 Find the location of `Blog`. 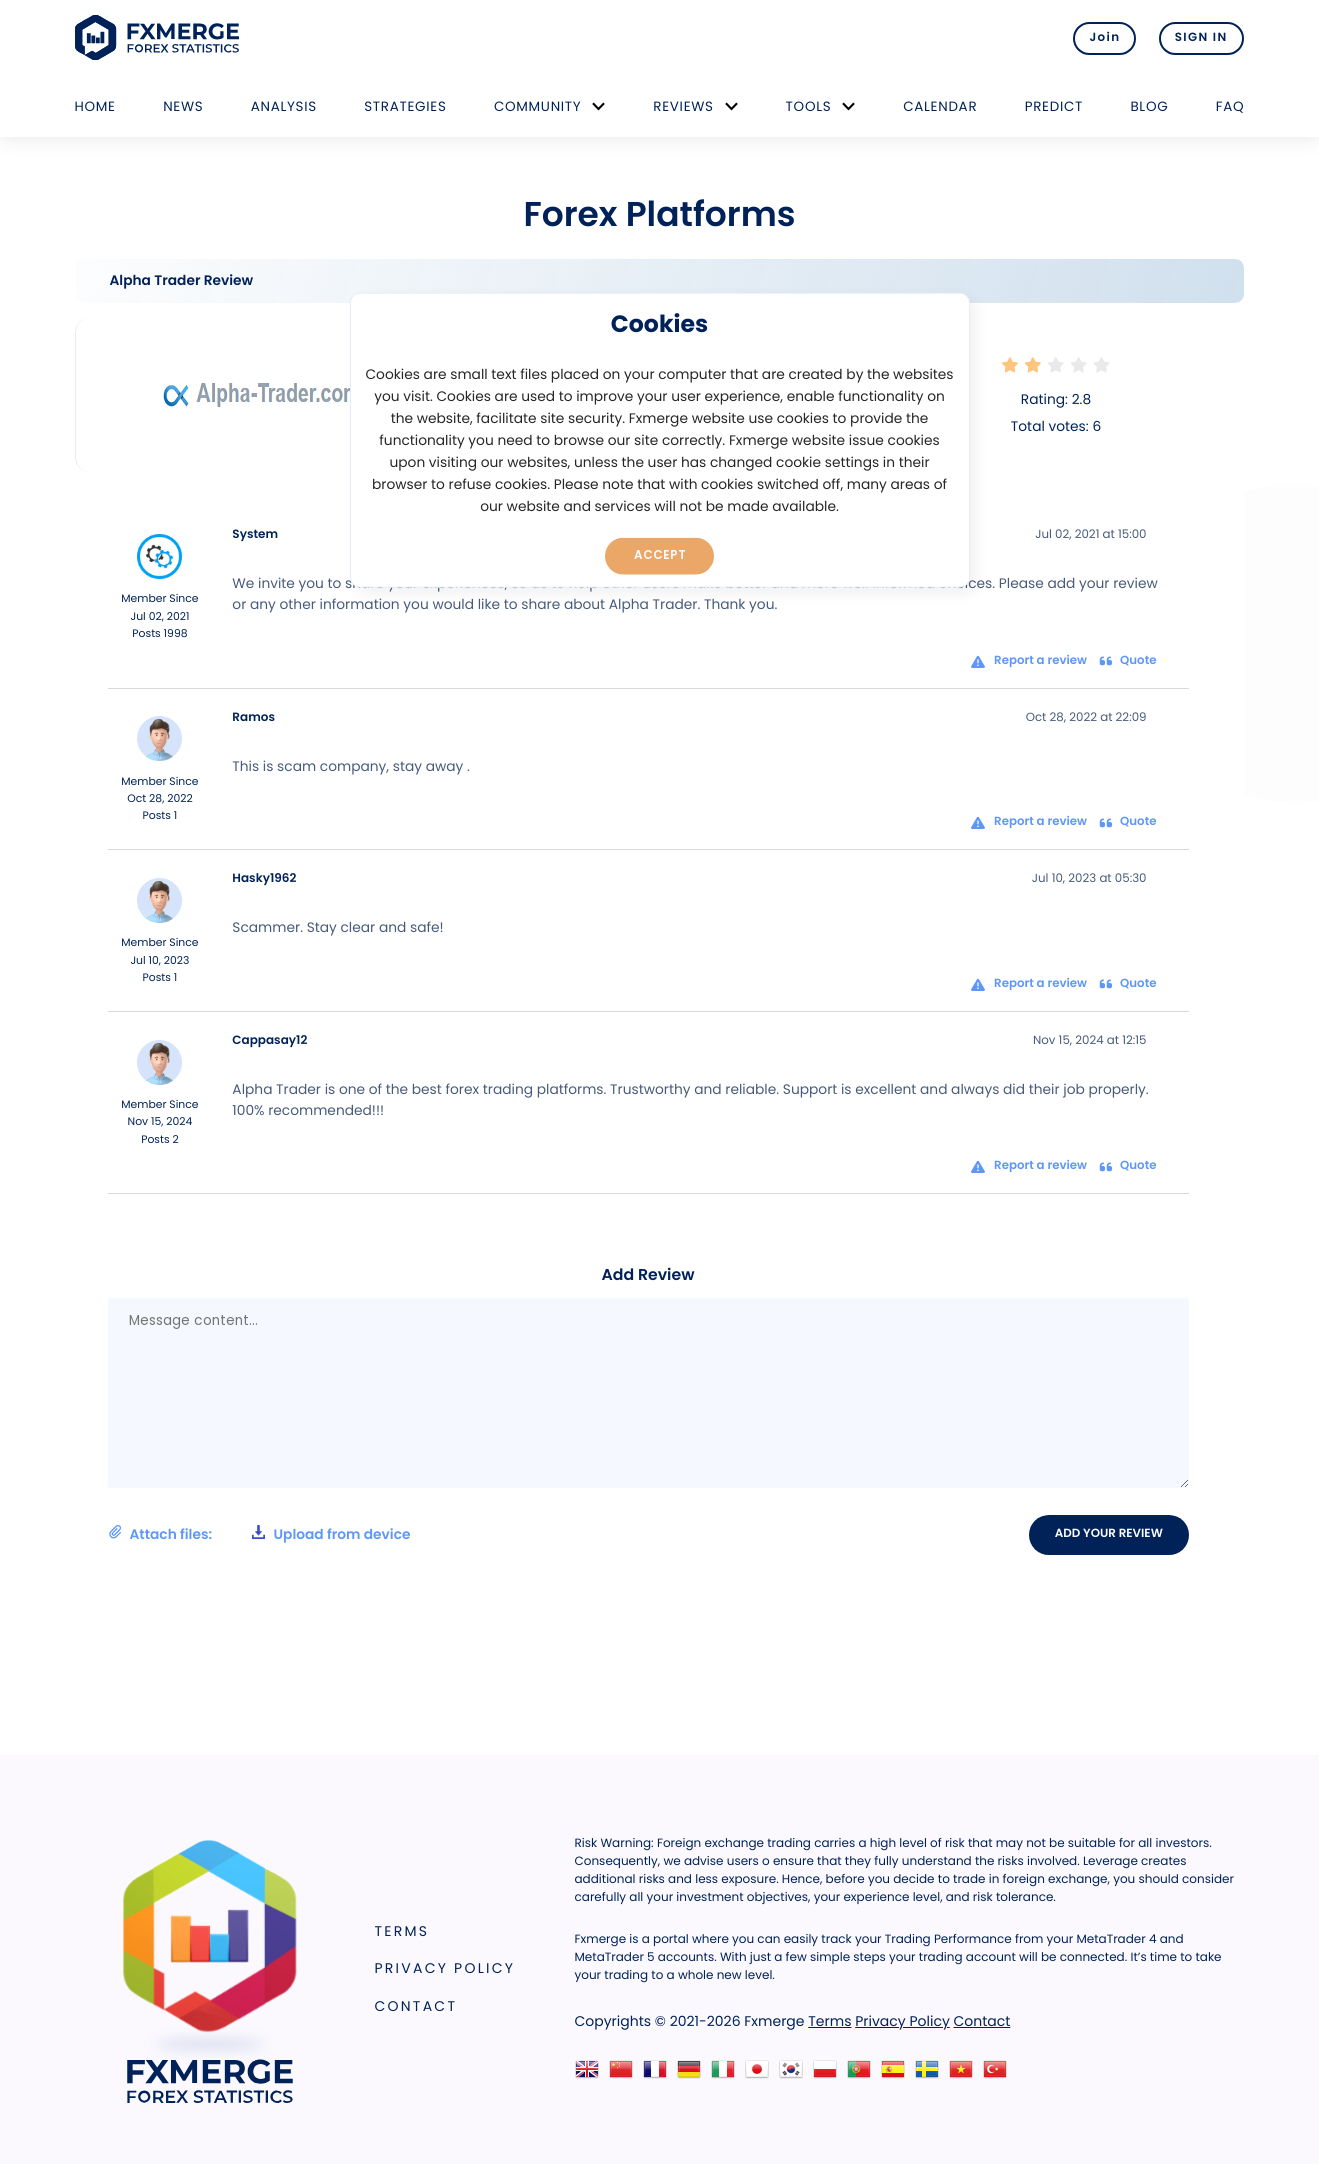

Blog is located at coordinates (1149, 106).